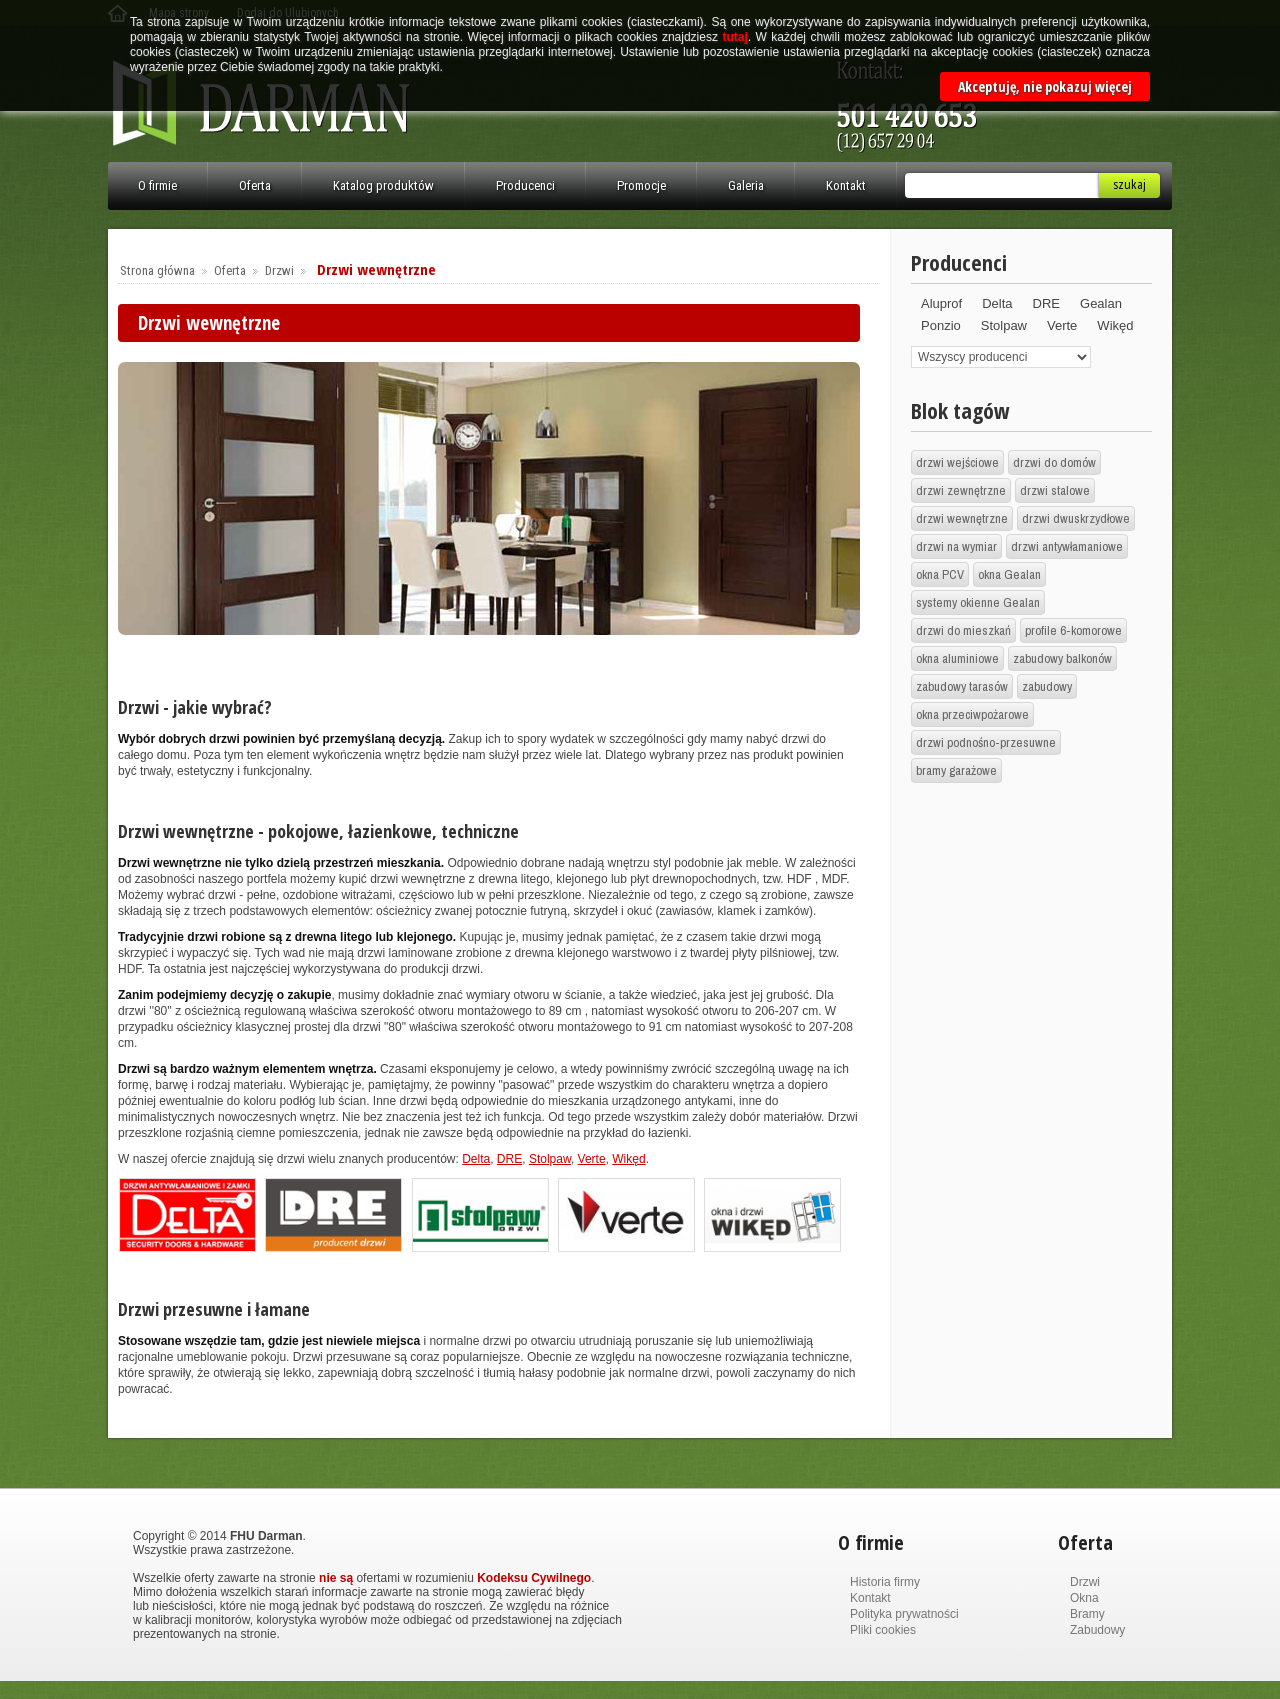  I want to click on profile 6-komorowe, so click(1073, 630).